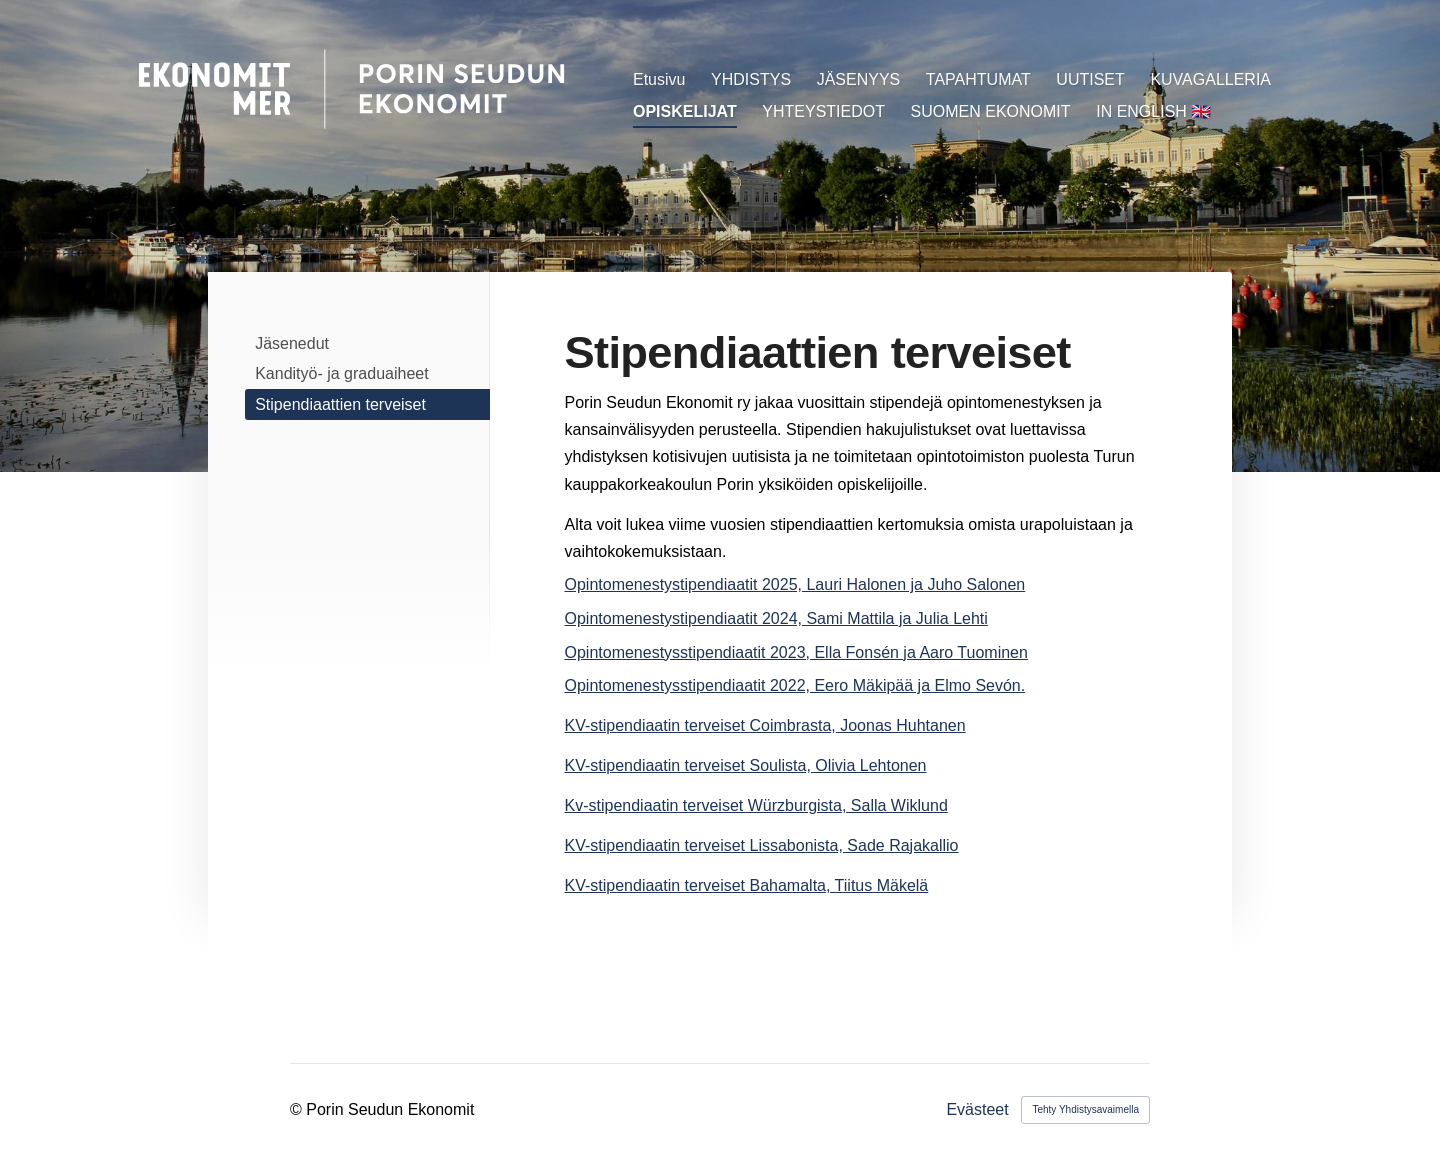 This screenshot has width=1440, height=1167. Describe the element at coordinates (756, 805) in the screenshot. I see `Kv-stipendiaatin terveiset Würzburgista, Salla Wiklund` at that location.